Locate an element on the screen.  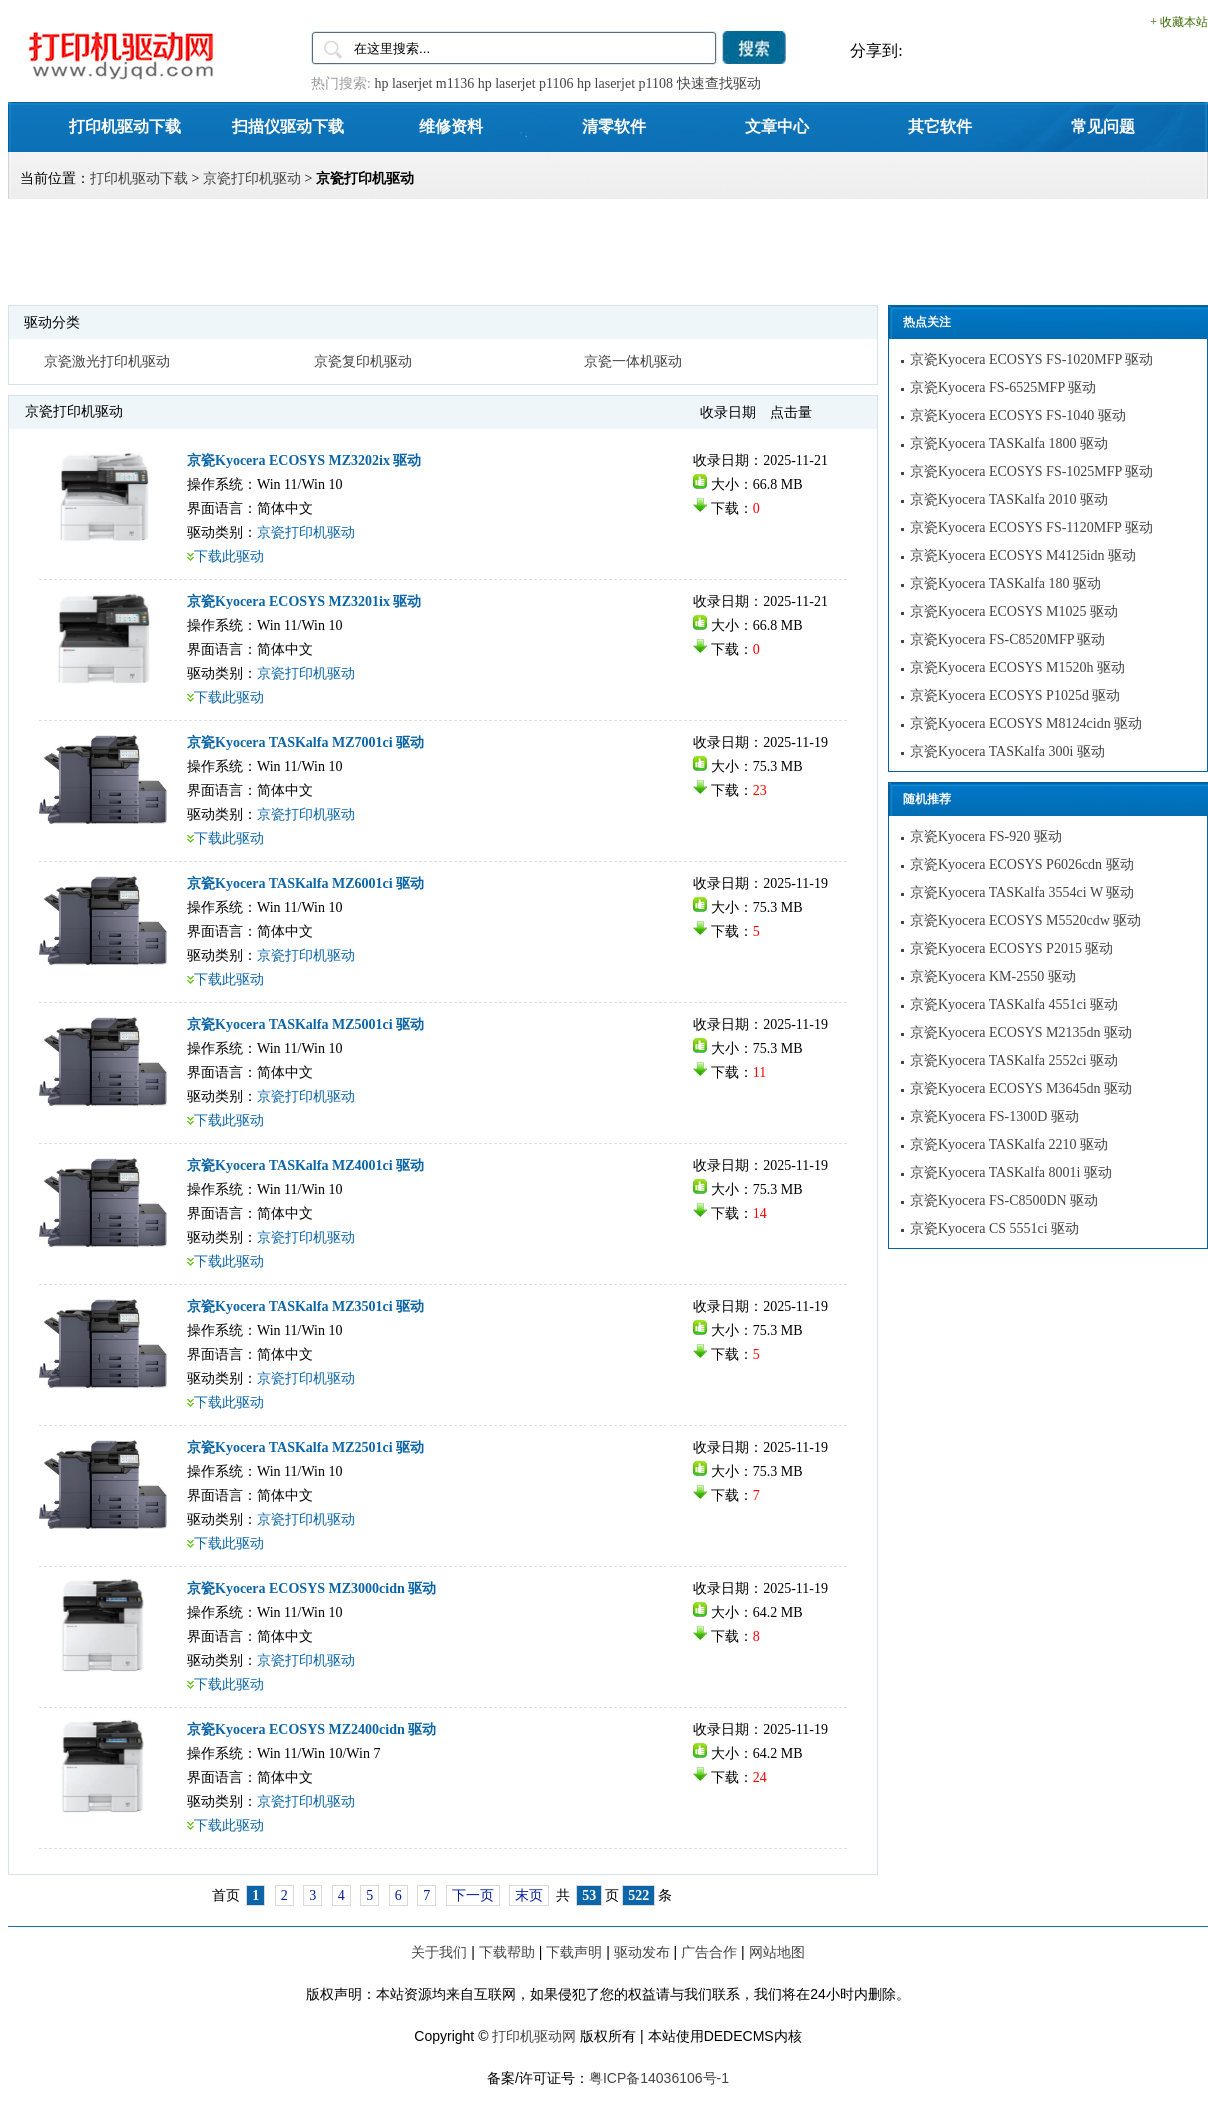
+ 收藏本站 is located at coordinates (1179, 22).